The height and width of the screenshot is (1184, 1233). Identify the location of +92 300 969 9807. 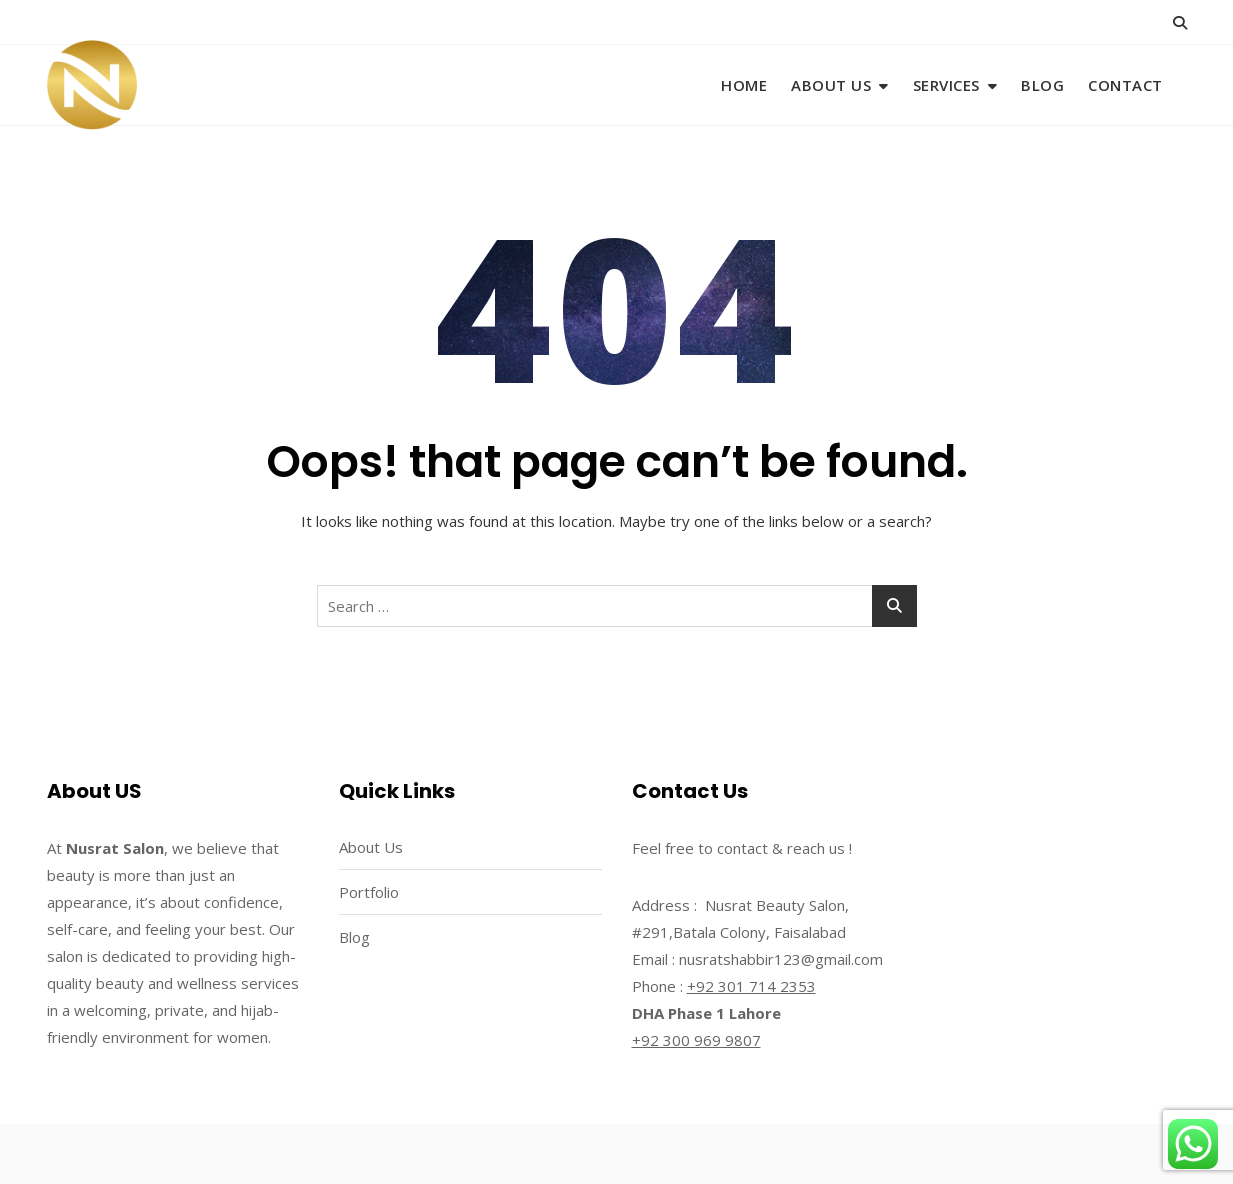
(696, 1040).